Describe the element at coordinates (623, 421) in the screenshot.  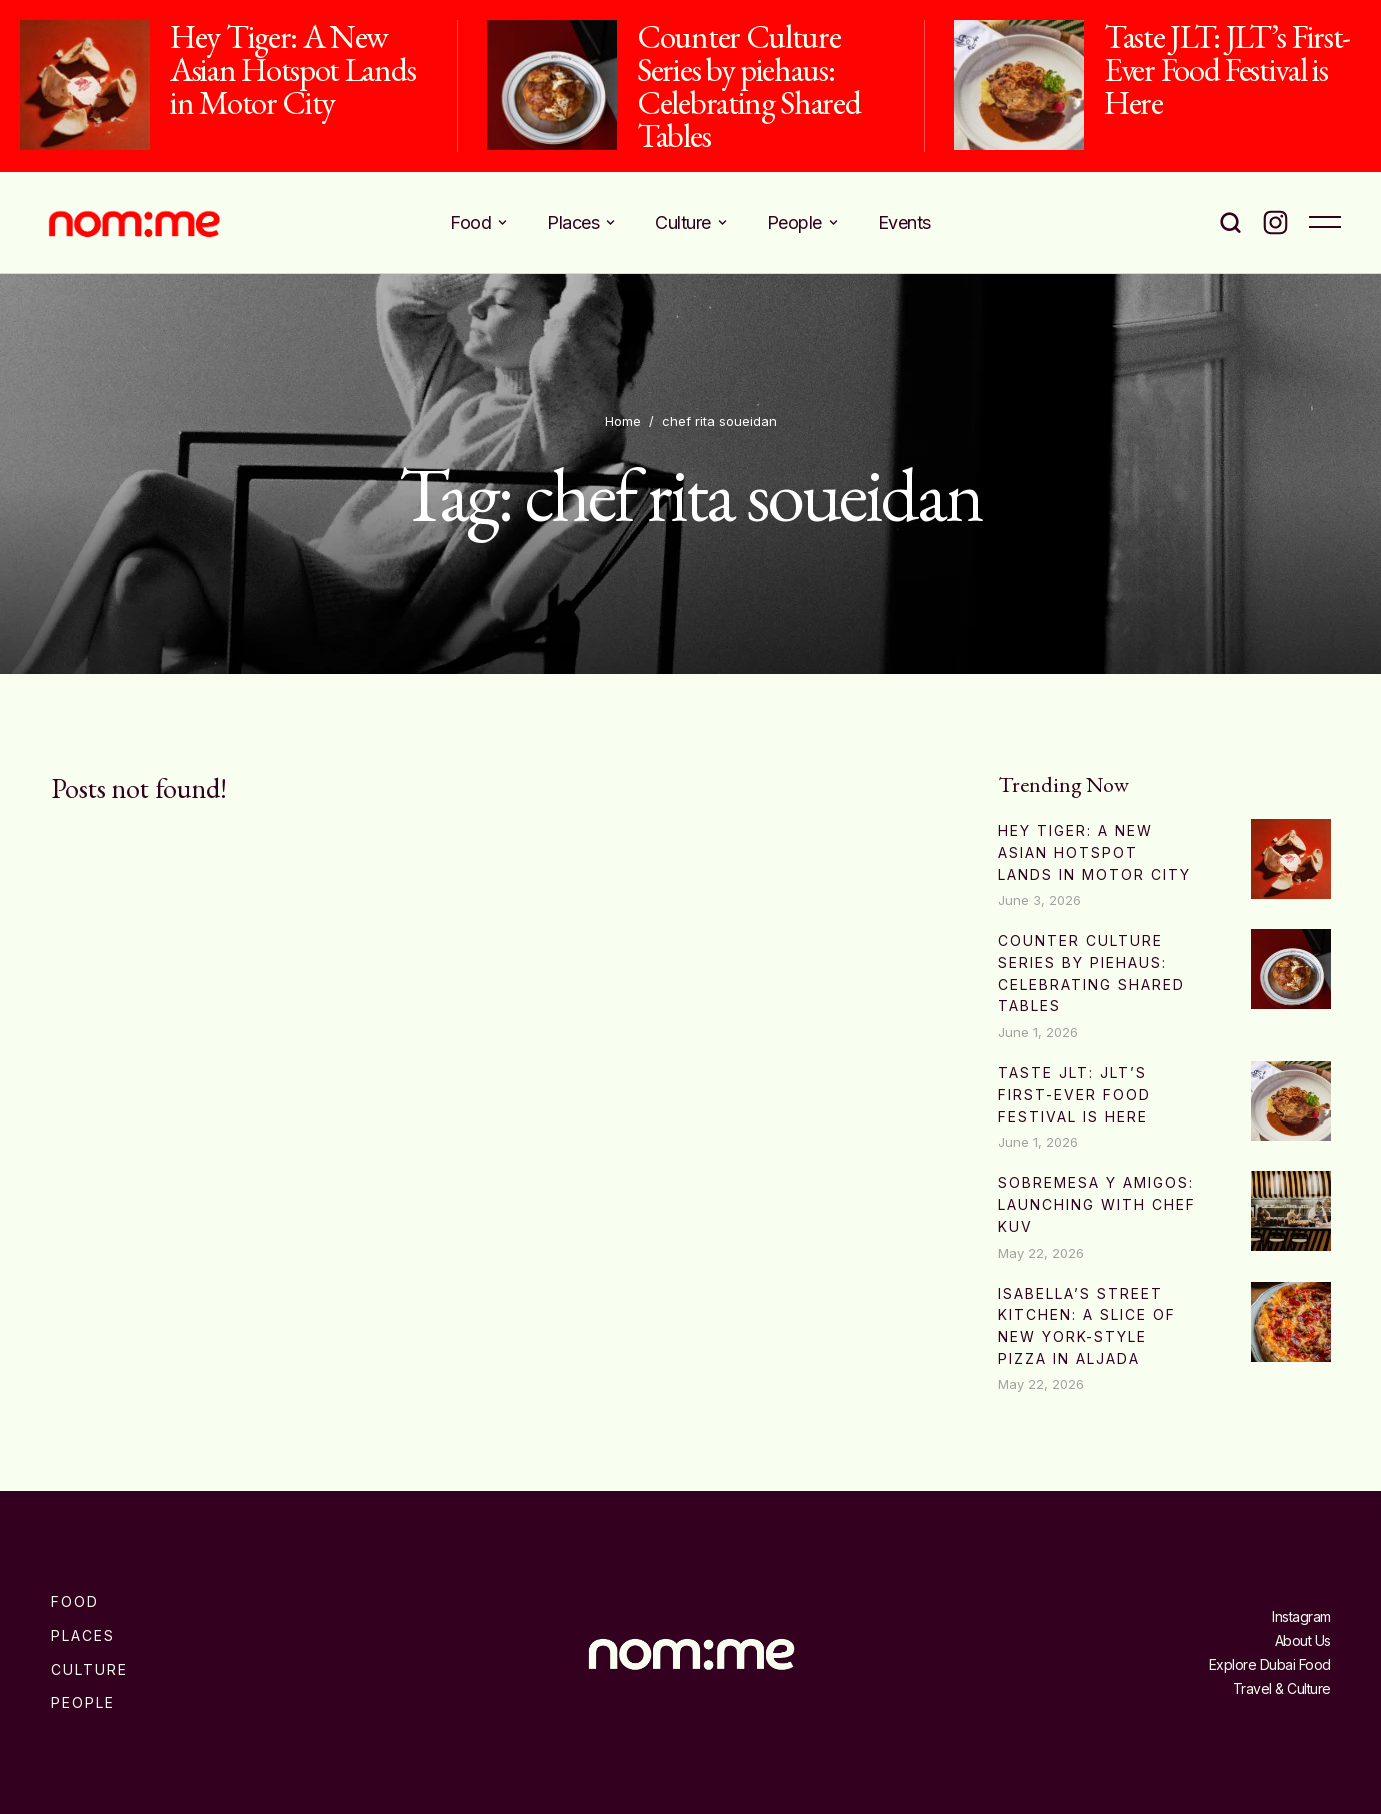
I see `Home` at that location.